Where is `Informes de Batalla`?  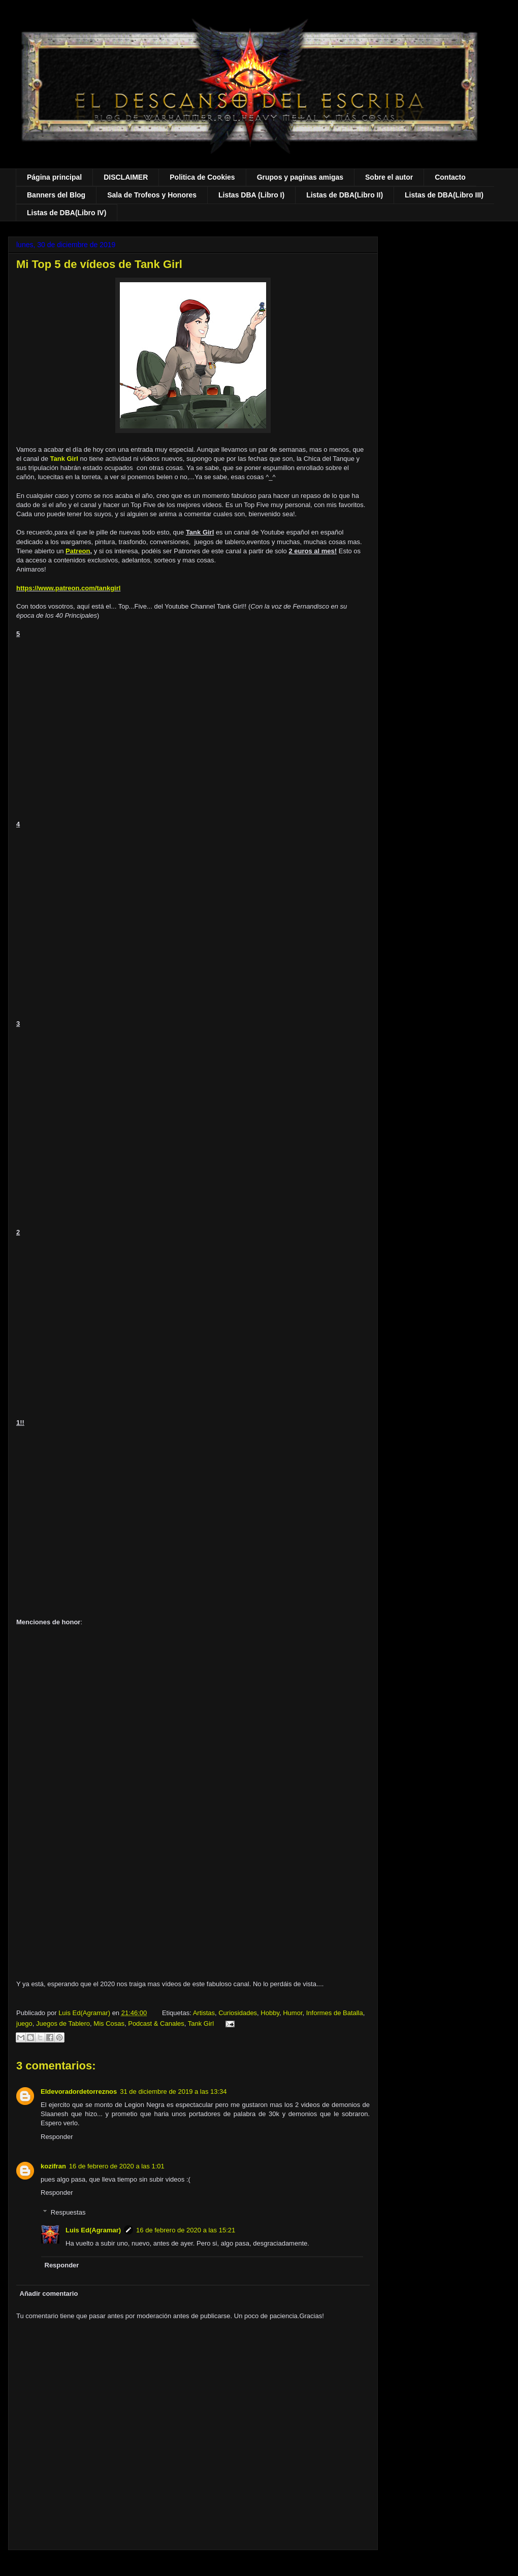
Informes de Batalla is located at coordinates (334, 2013).